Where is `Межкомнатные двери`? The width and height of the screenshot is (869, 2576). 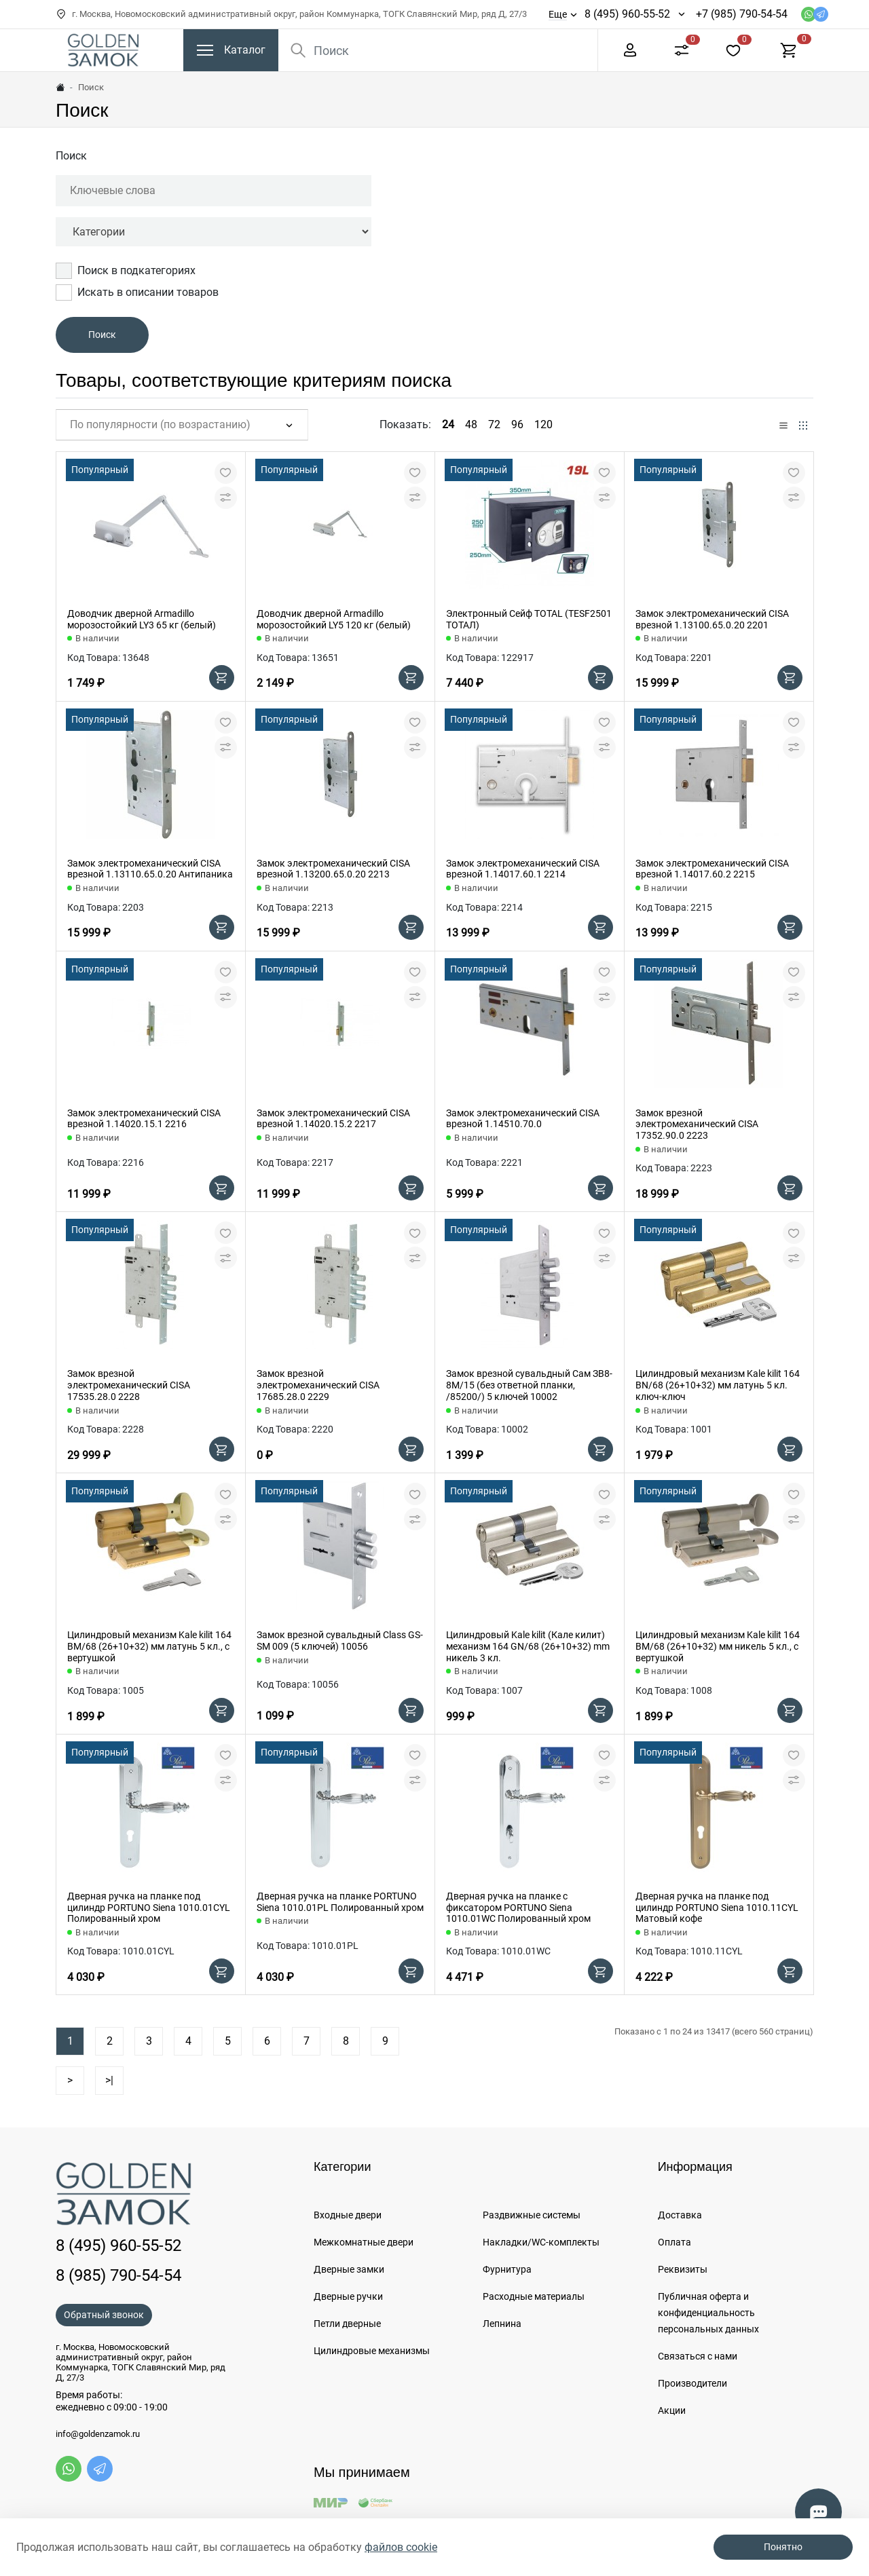 Межкомнатные двери is located at coordinates (363, 2242).